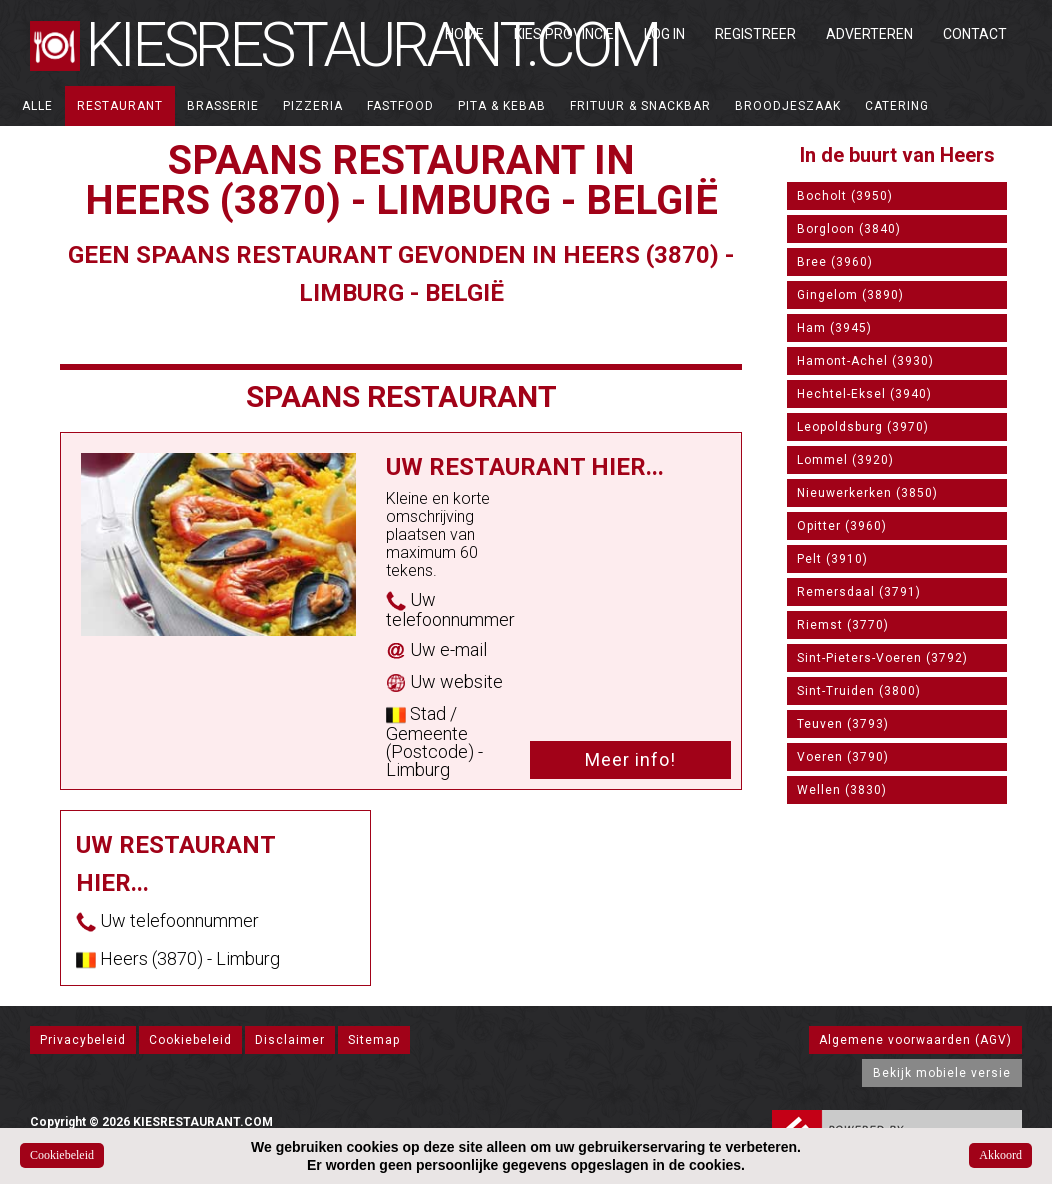 The height and width of the screenshot is (1184, 1052). I want to click on Wellen (3830), so click(842, 790).